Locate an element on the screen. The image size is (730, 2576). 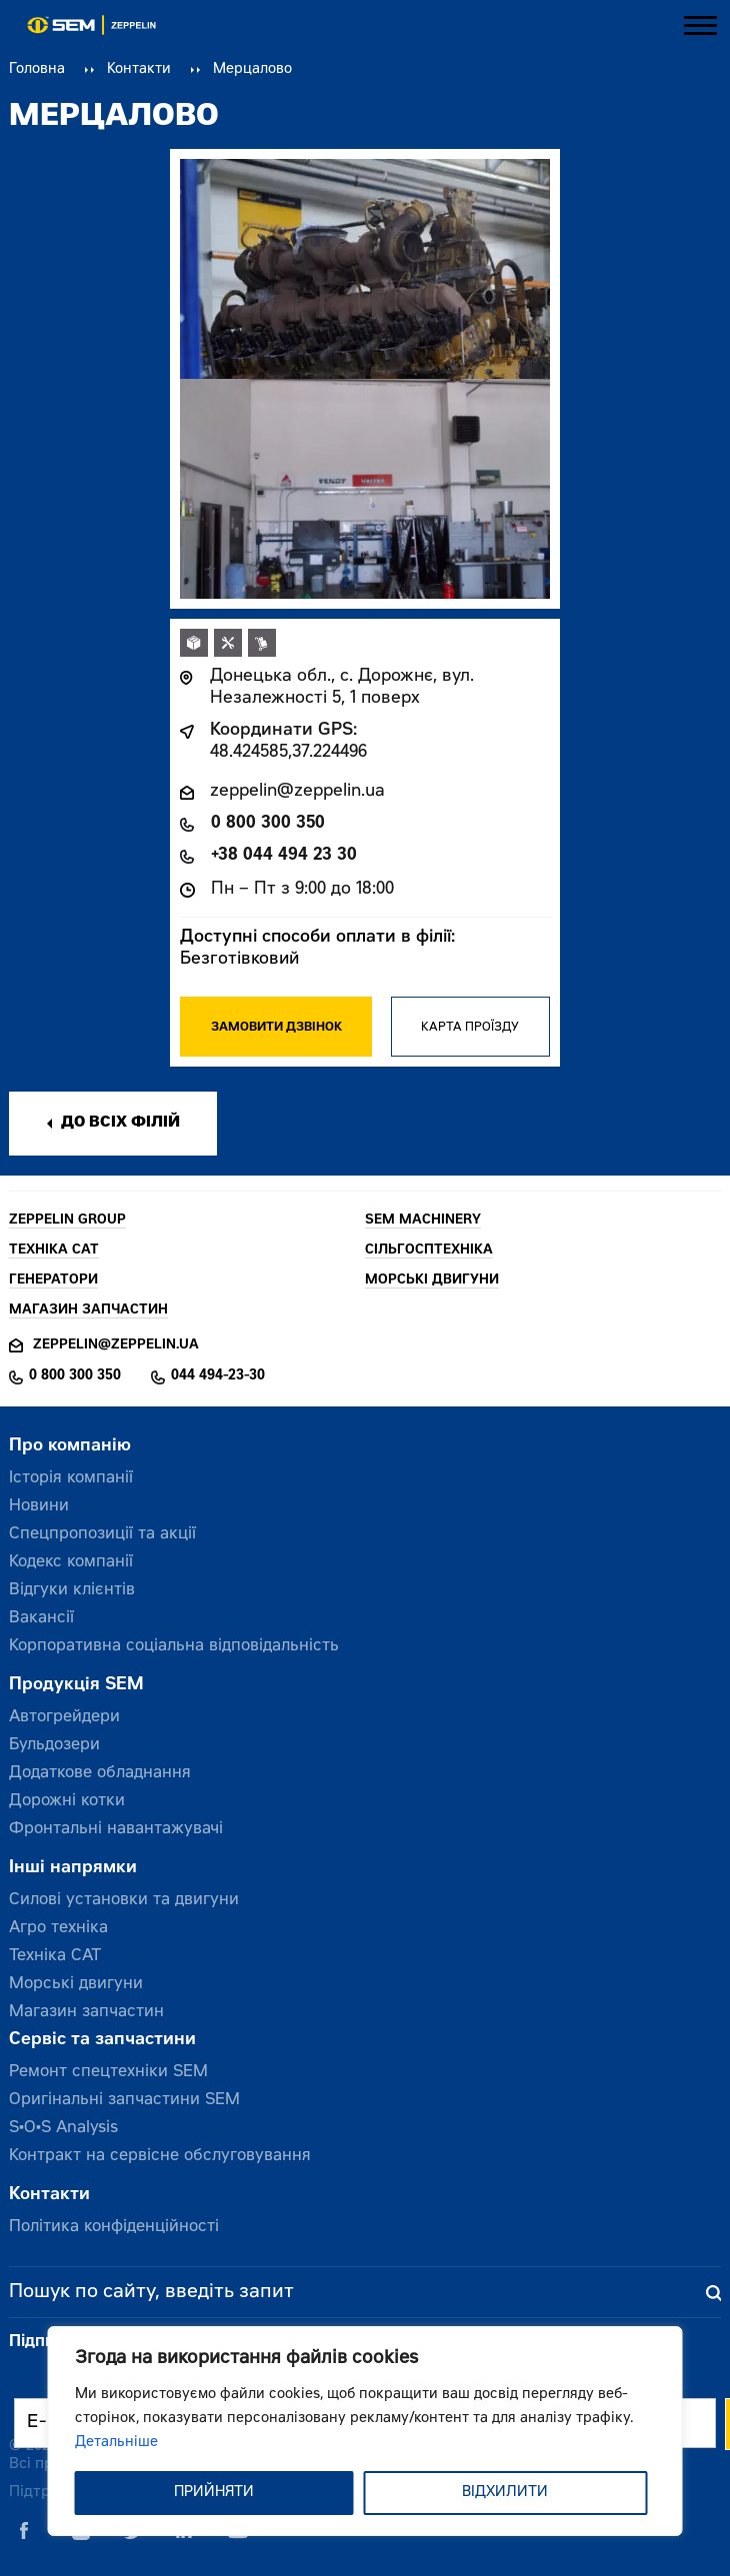
Відгуки клієнтів is located at coordinates (72, 1590).